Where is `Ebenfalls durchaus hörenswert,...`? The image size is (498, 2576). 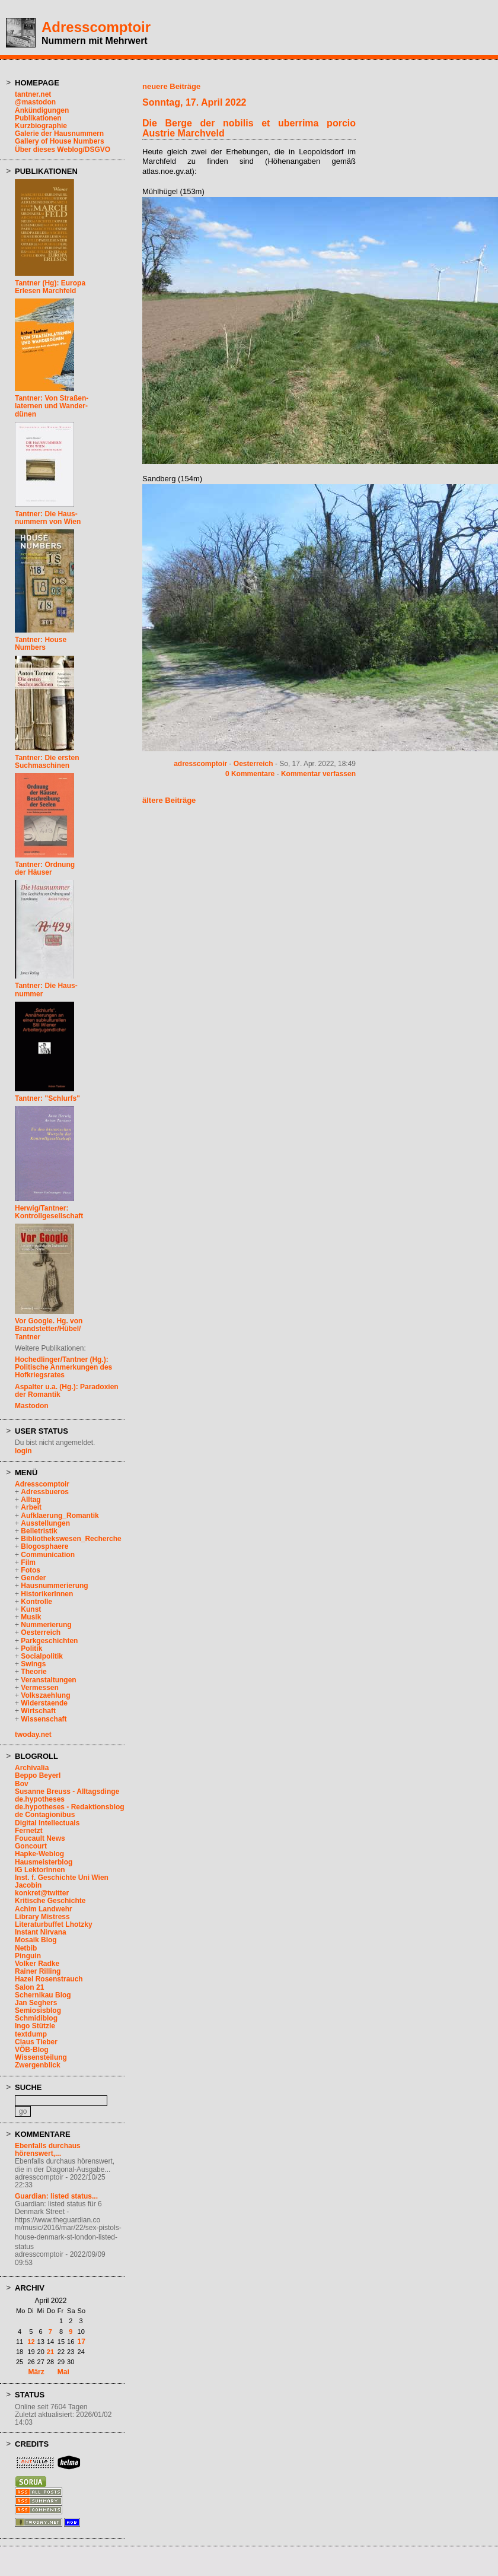
Ebenfalls durchaus hörenswert,... is located at coordinates (48, 2150).